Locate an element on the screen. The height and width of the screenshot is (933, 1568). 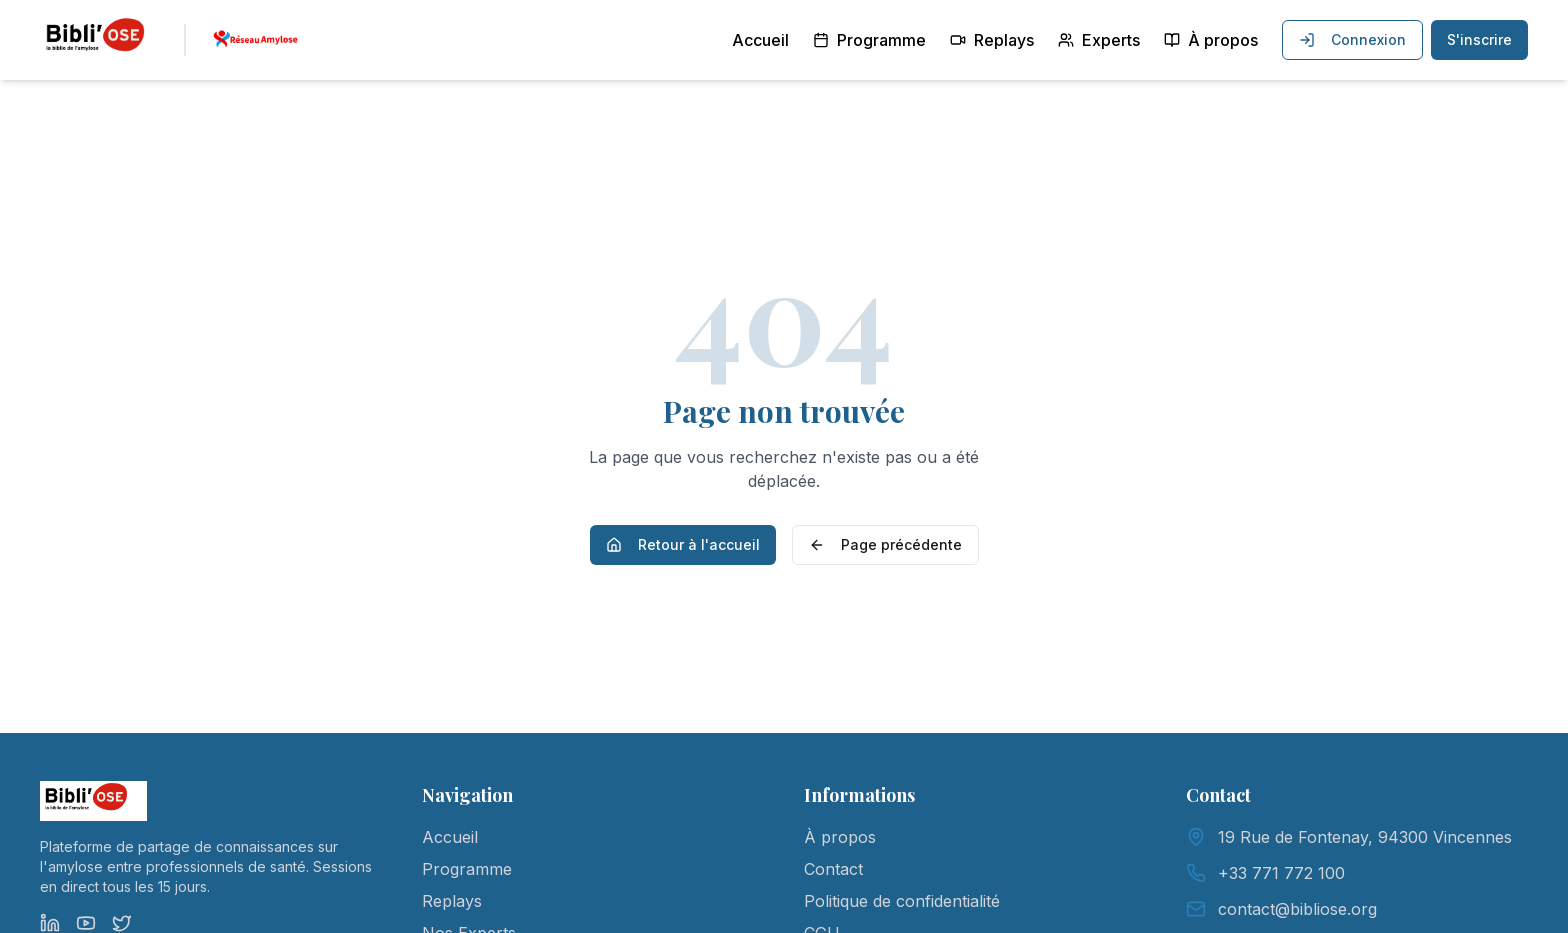
contact@bibliose.org is located at coordinates (1297, 909).